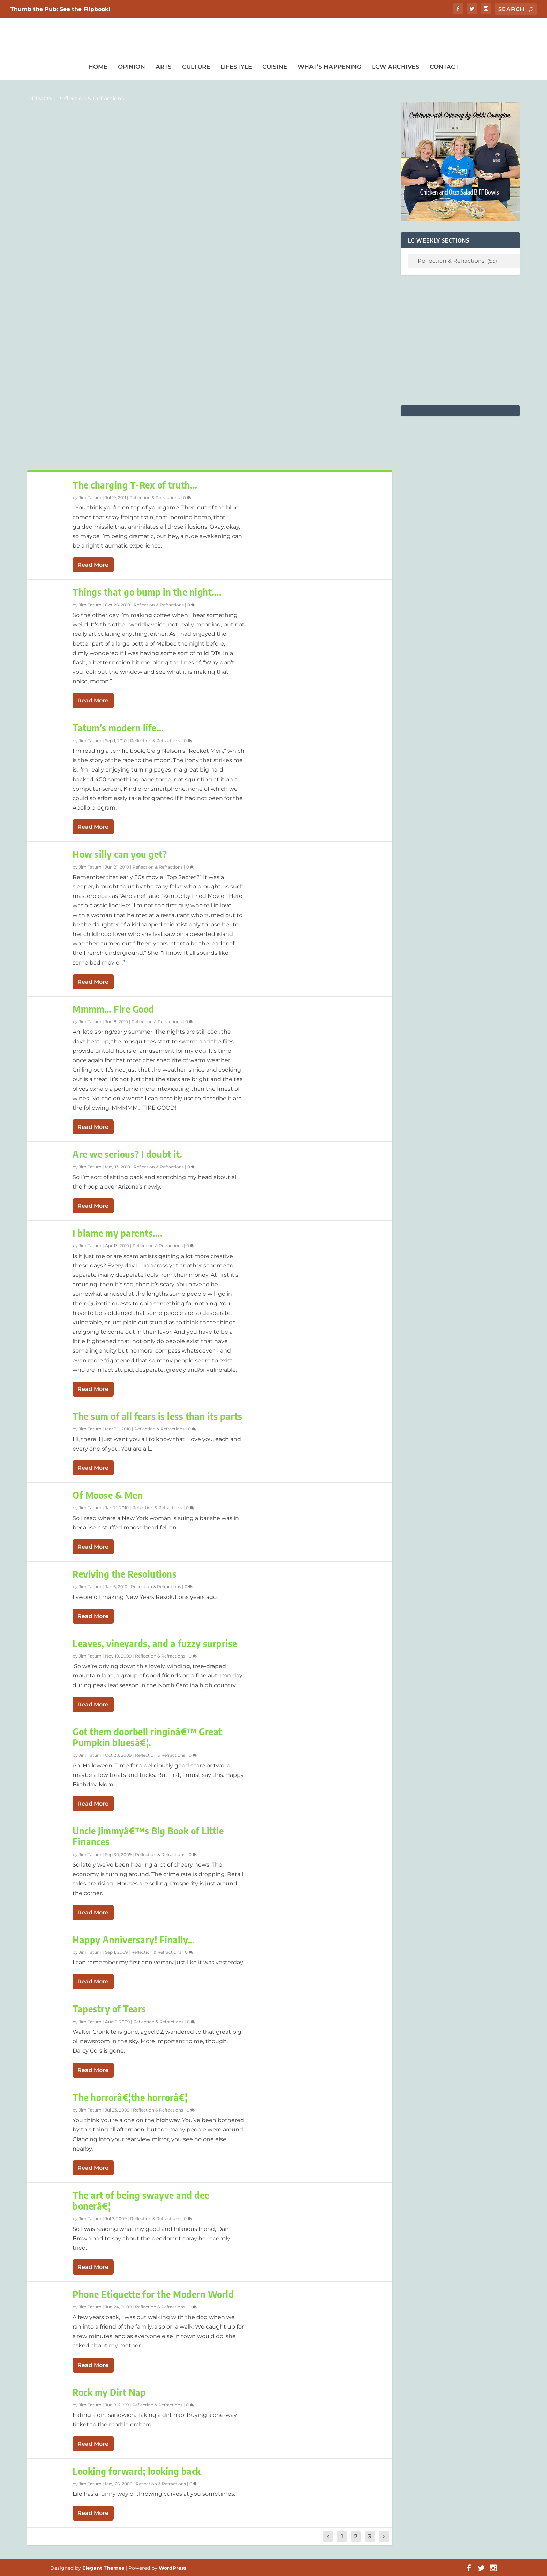 The height and width of the screenshot is (2576, 547). Describe the element at coordinates (172, 2568) in the screenshot. I see `WordPress` at that location.